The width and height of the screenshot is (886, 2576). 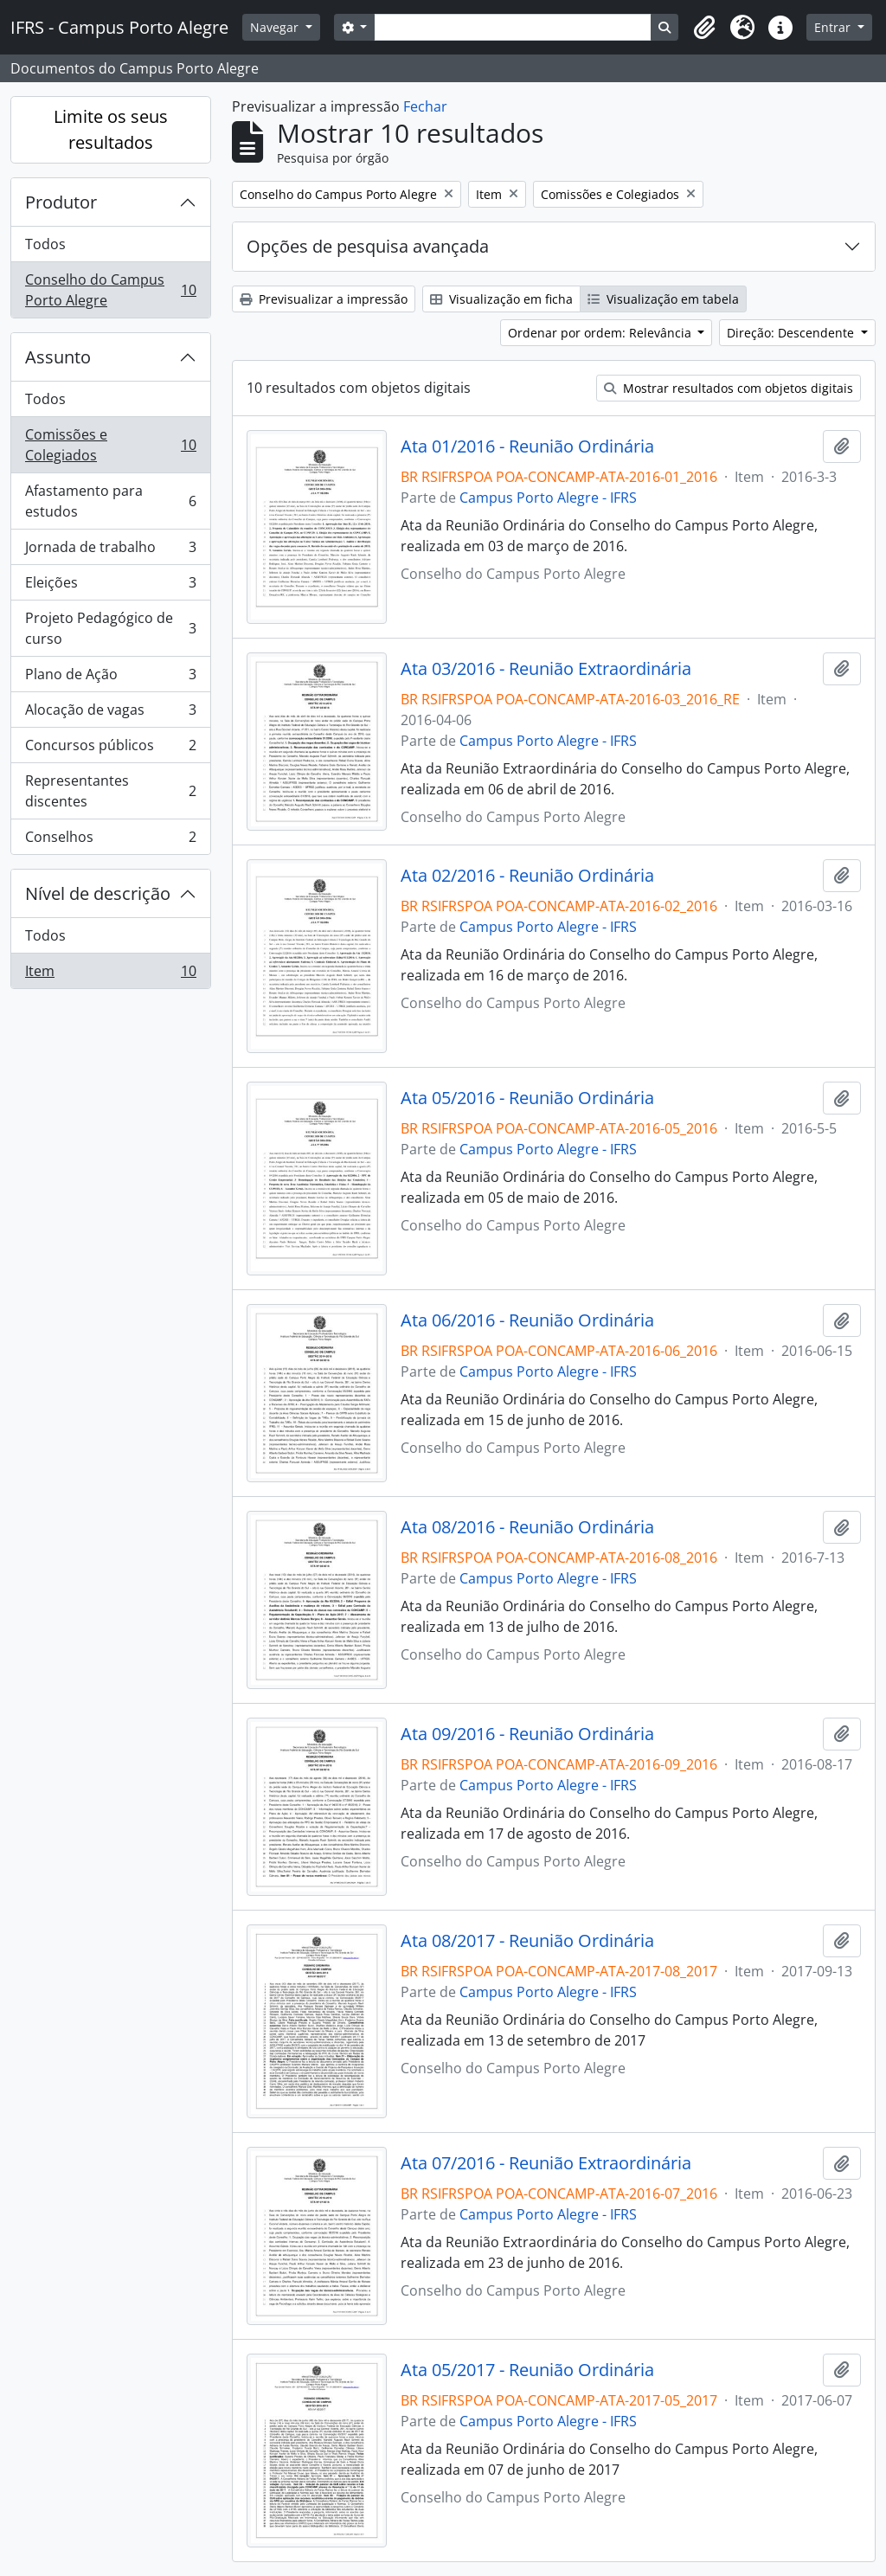 What do you see at coordinates (527, 2370) in the screenshot?
I see `Ata 05/2017 - Reunião Ordinária` at bounding box center [527, 2370].